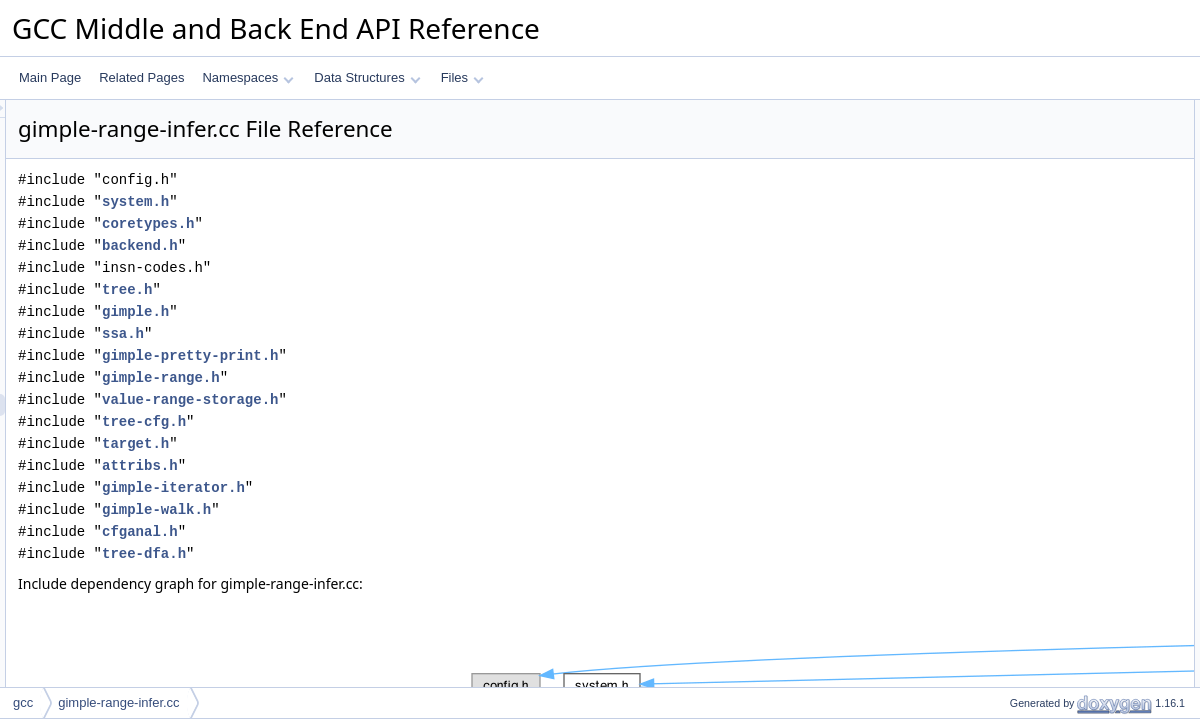  What do you see at coordinates (1001, 221) in the screenshot?
I see `Variables` at bounding box center [1001, 221].